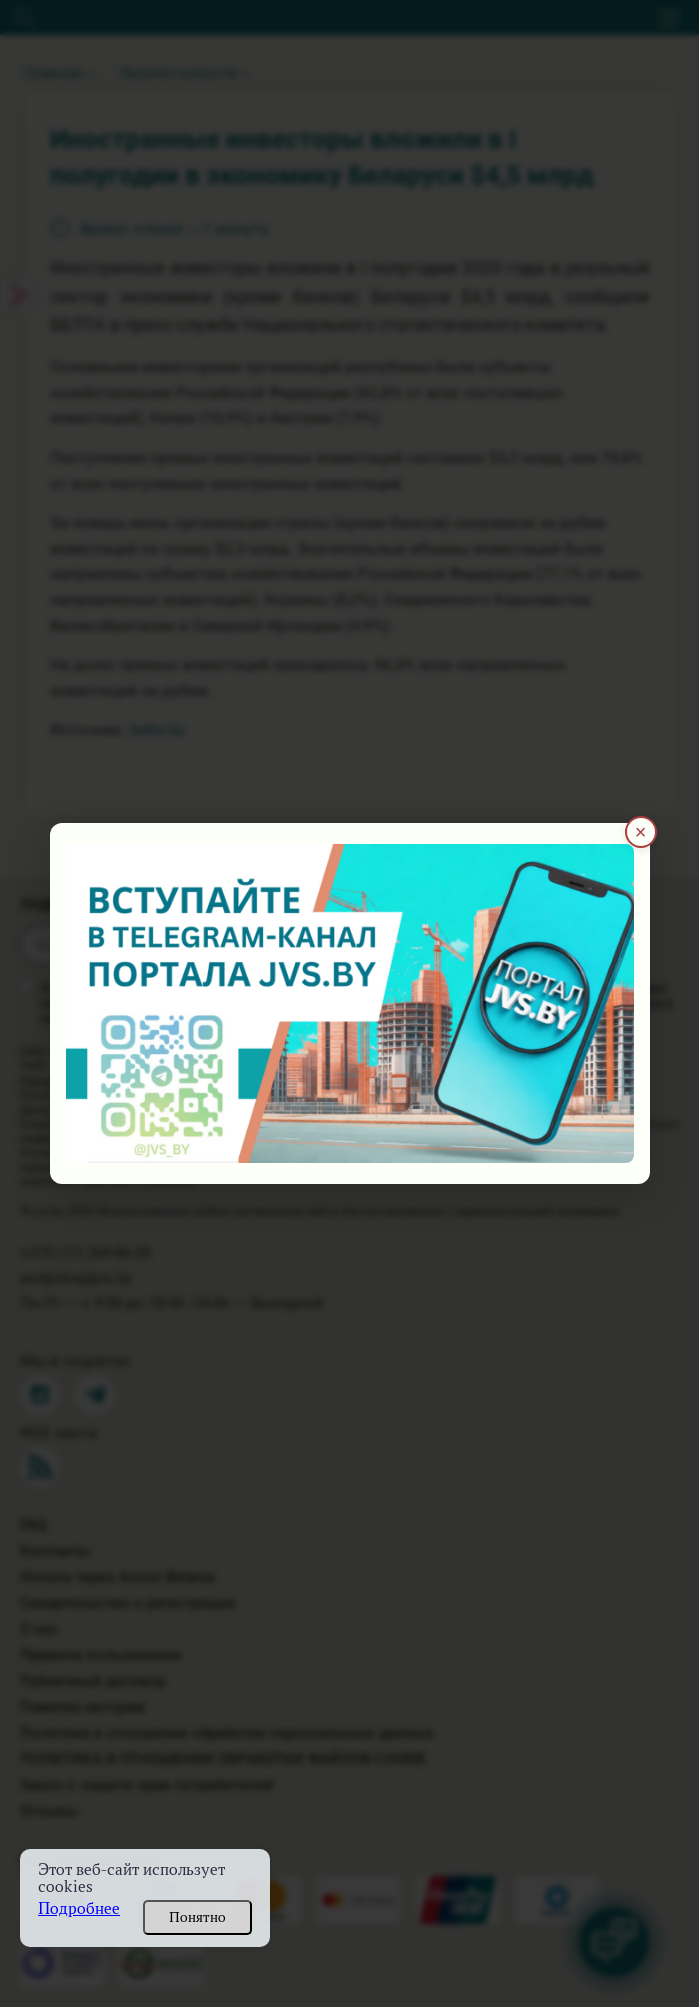 The width and height of the screenshot is (699, 2007). What do you see at coordinates (197, 1917) in the screenshot?
I see `Понятно` at bounding box center [197, 1917].